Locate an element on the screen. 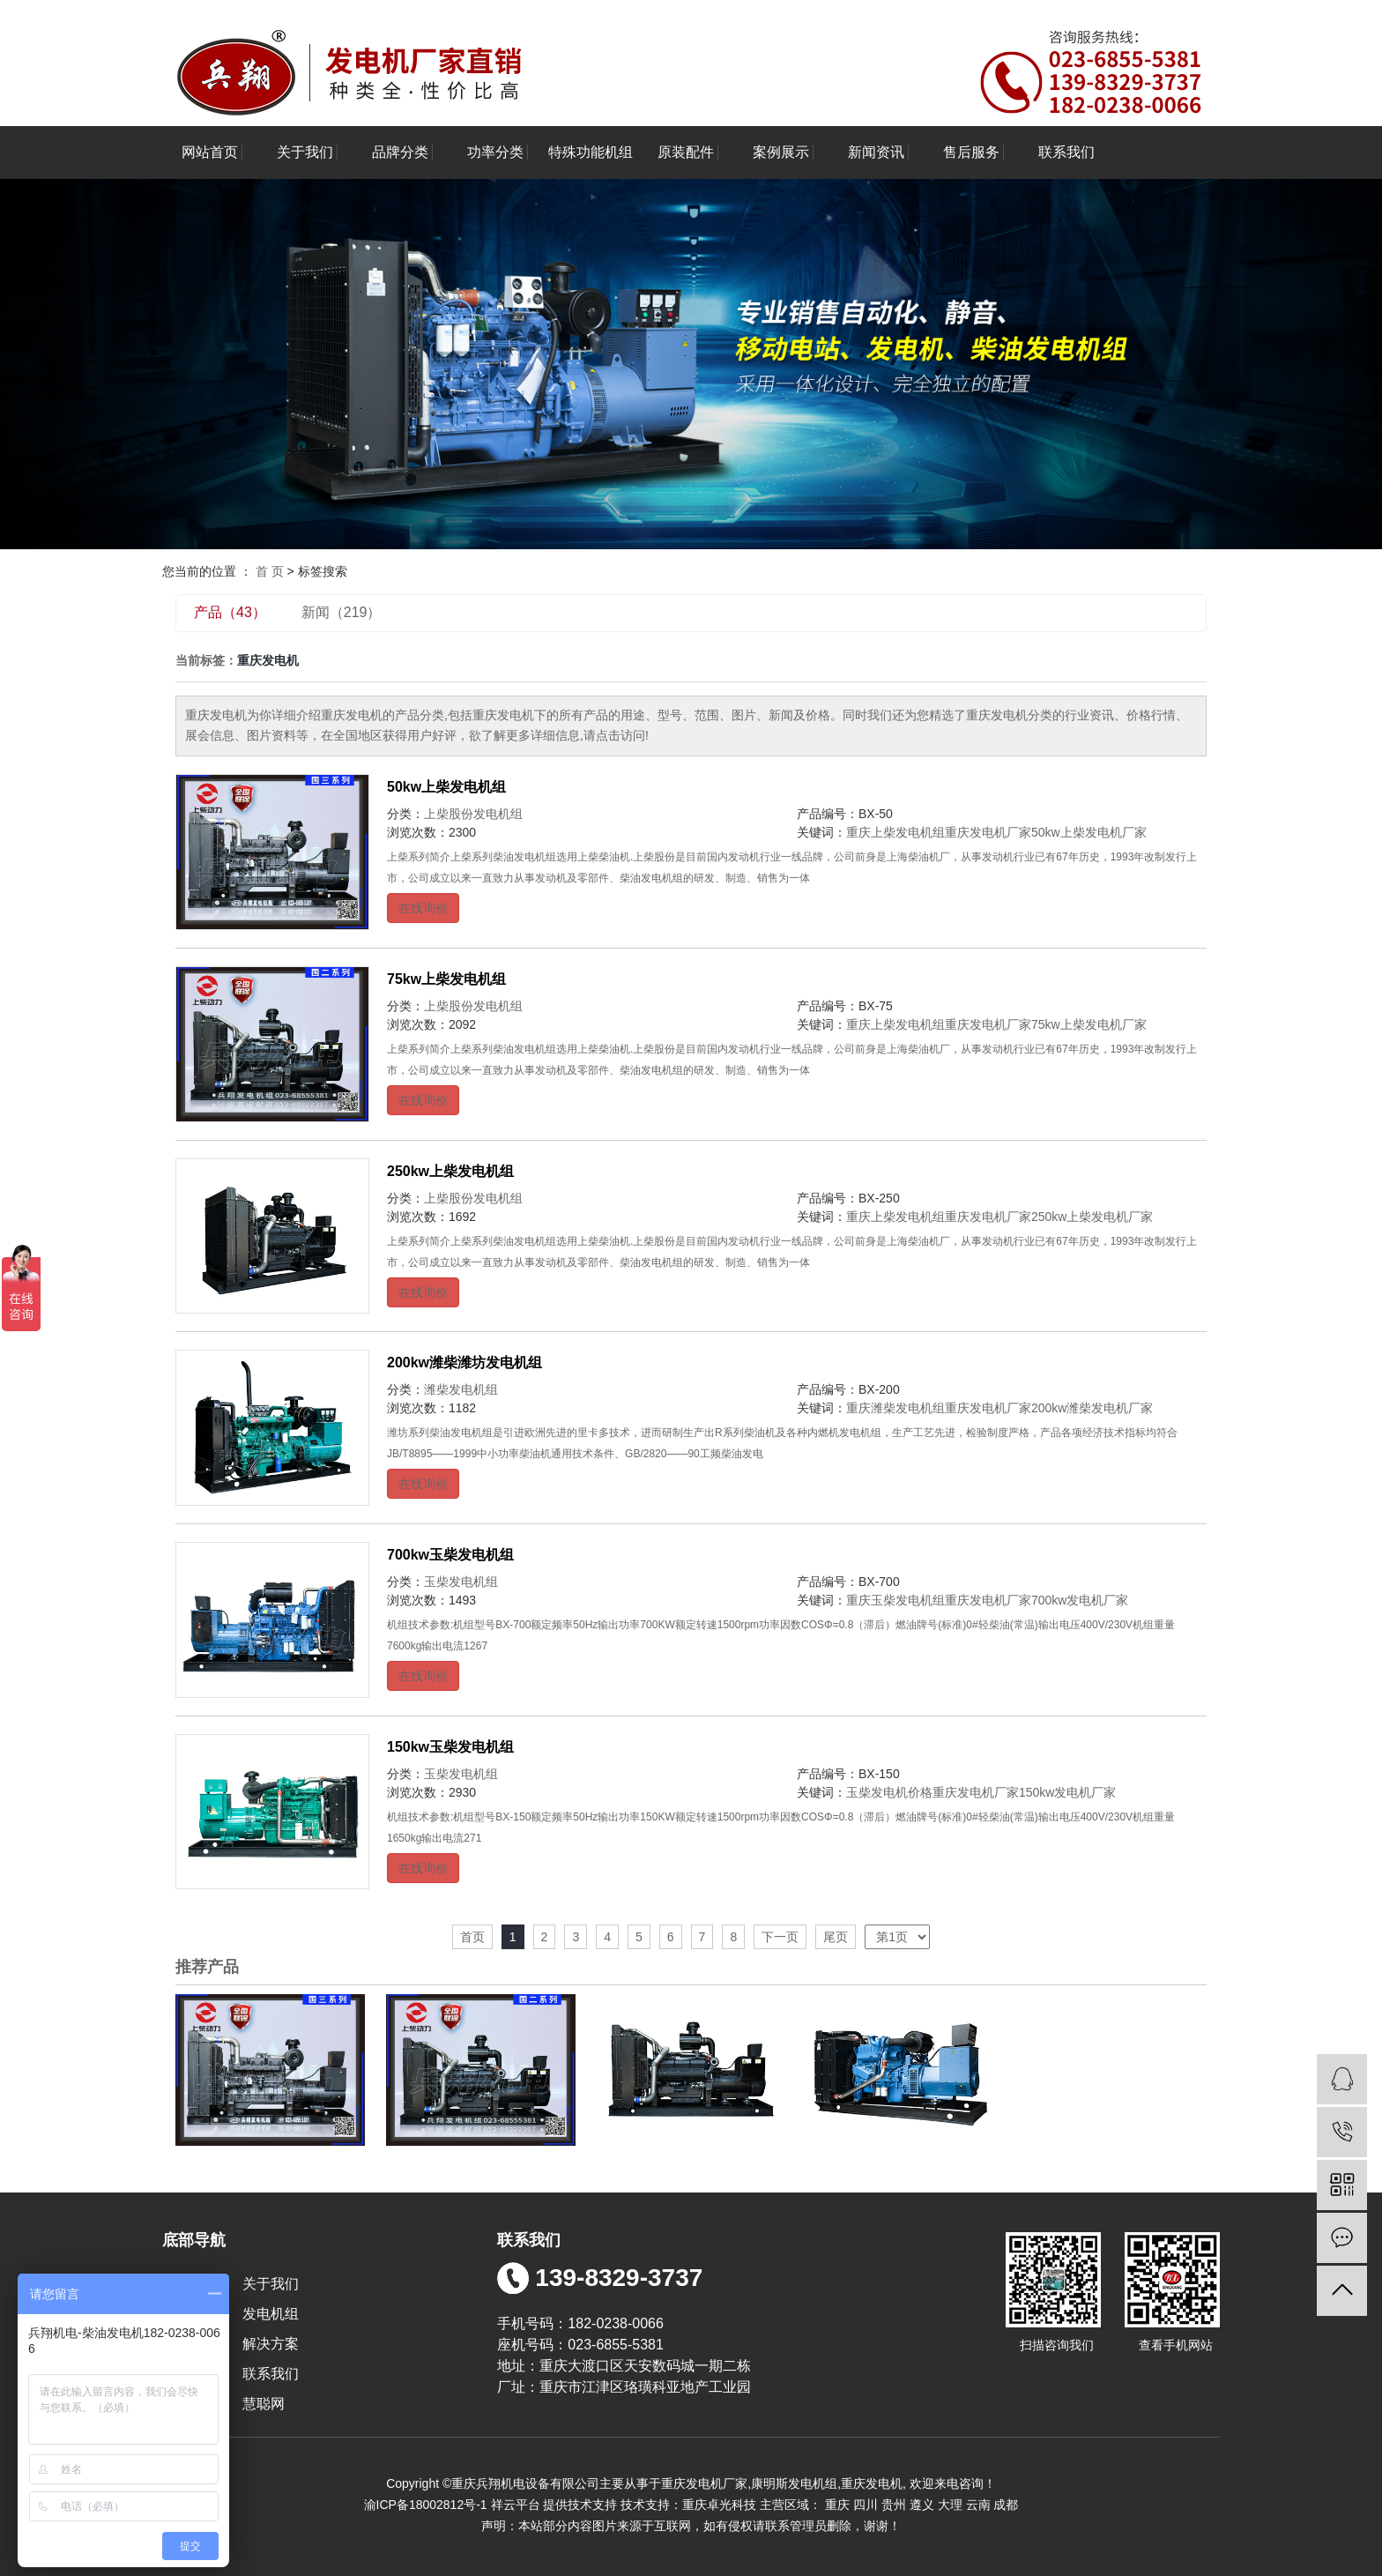 Image resolution: width=1382 pixels, height=2576 pixels. 四川 is located at coordinates (865, 2505).